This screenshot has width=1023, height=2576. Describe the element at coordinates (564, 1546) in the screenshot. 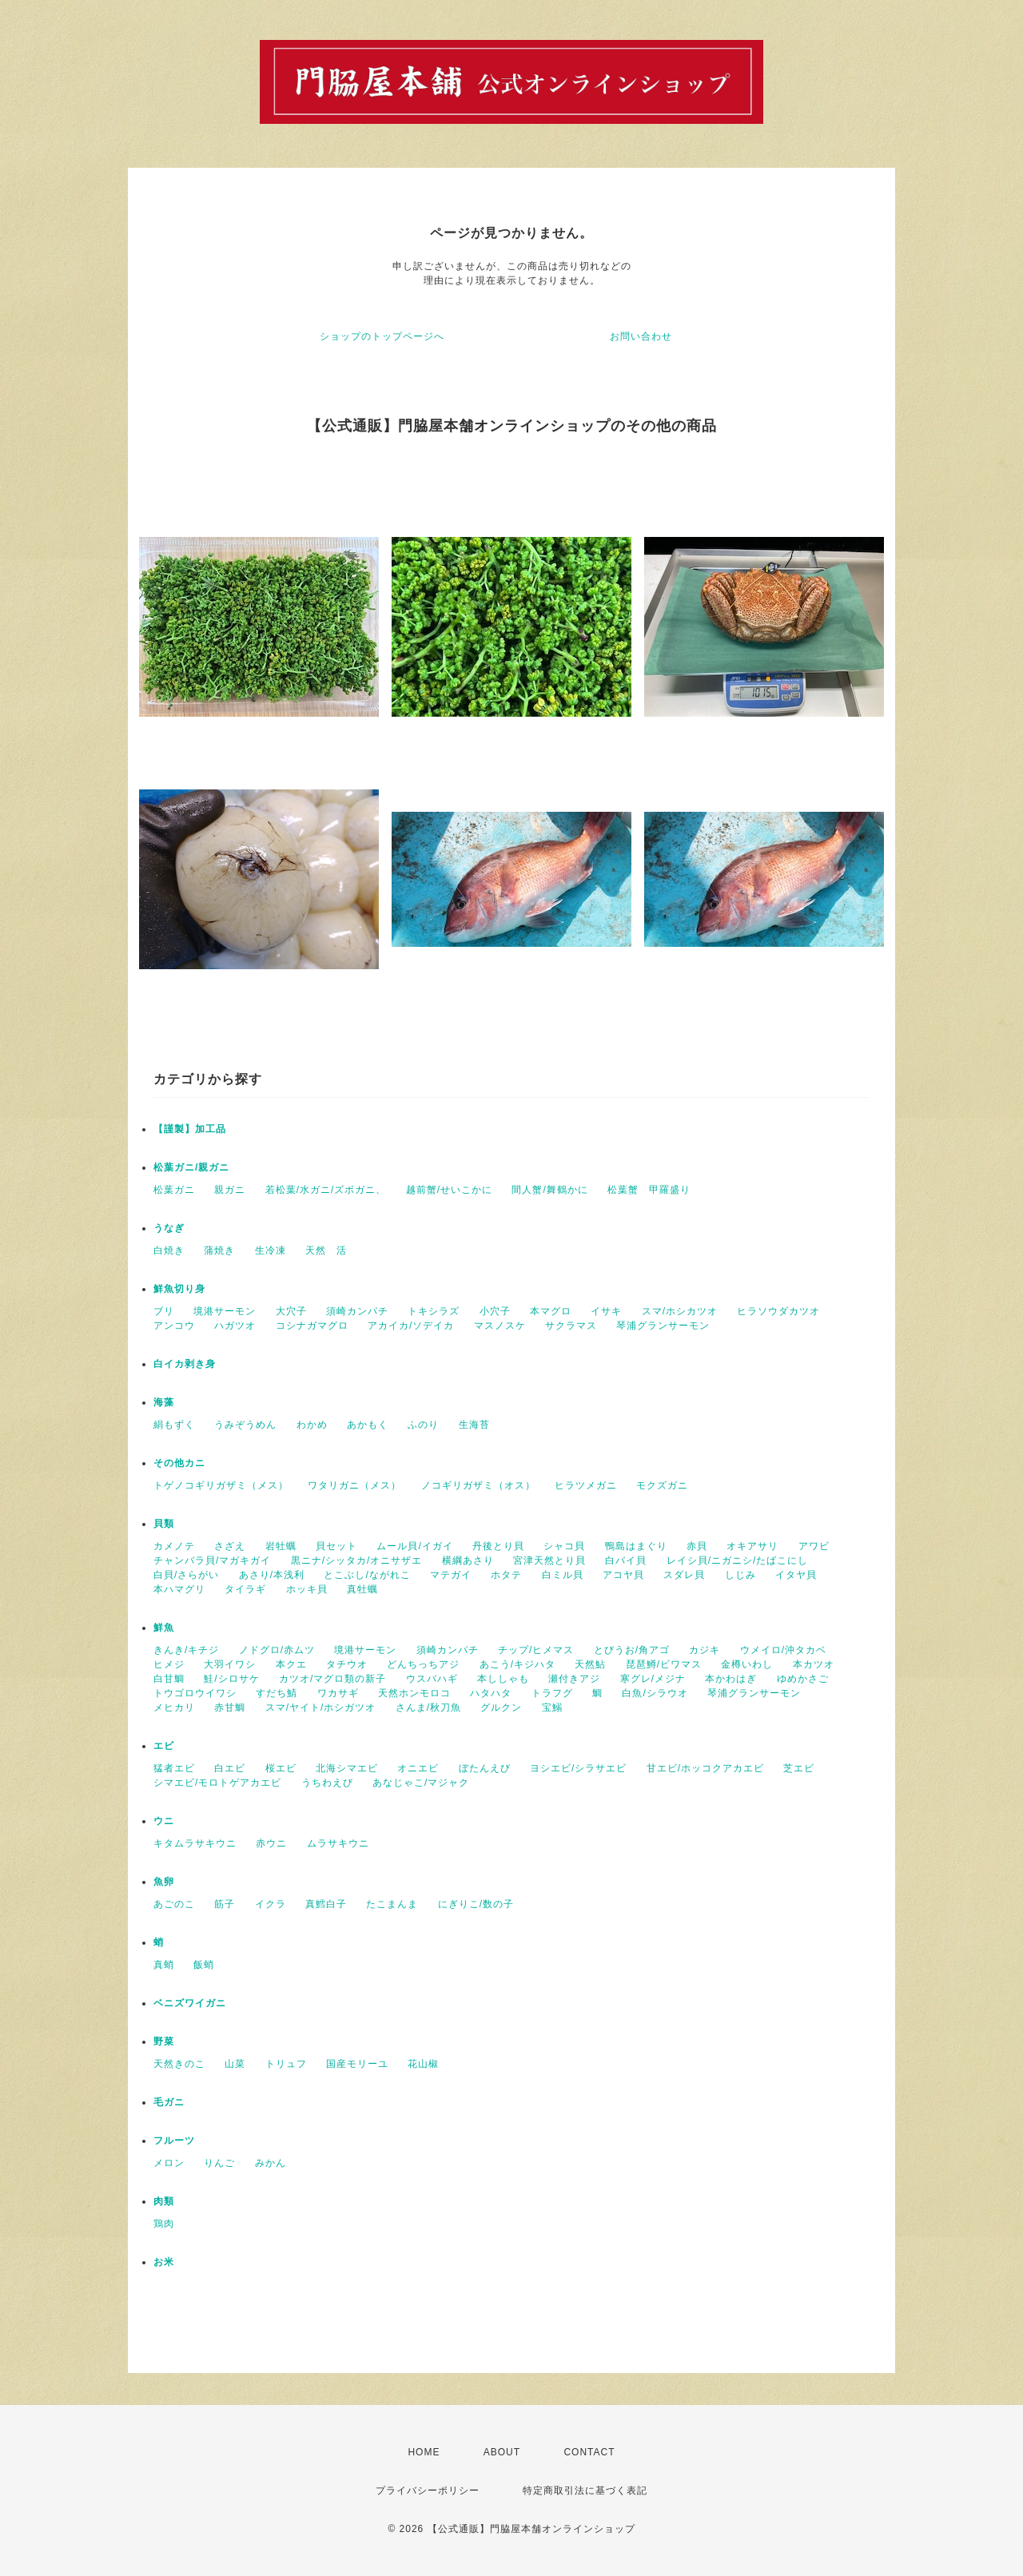

I see `シャコ貝` at that location.